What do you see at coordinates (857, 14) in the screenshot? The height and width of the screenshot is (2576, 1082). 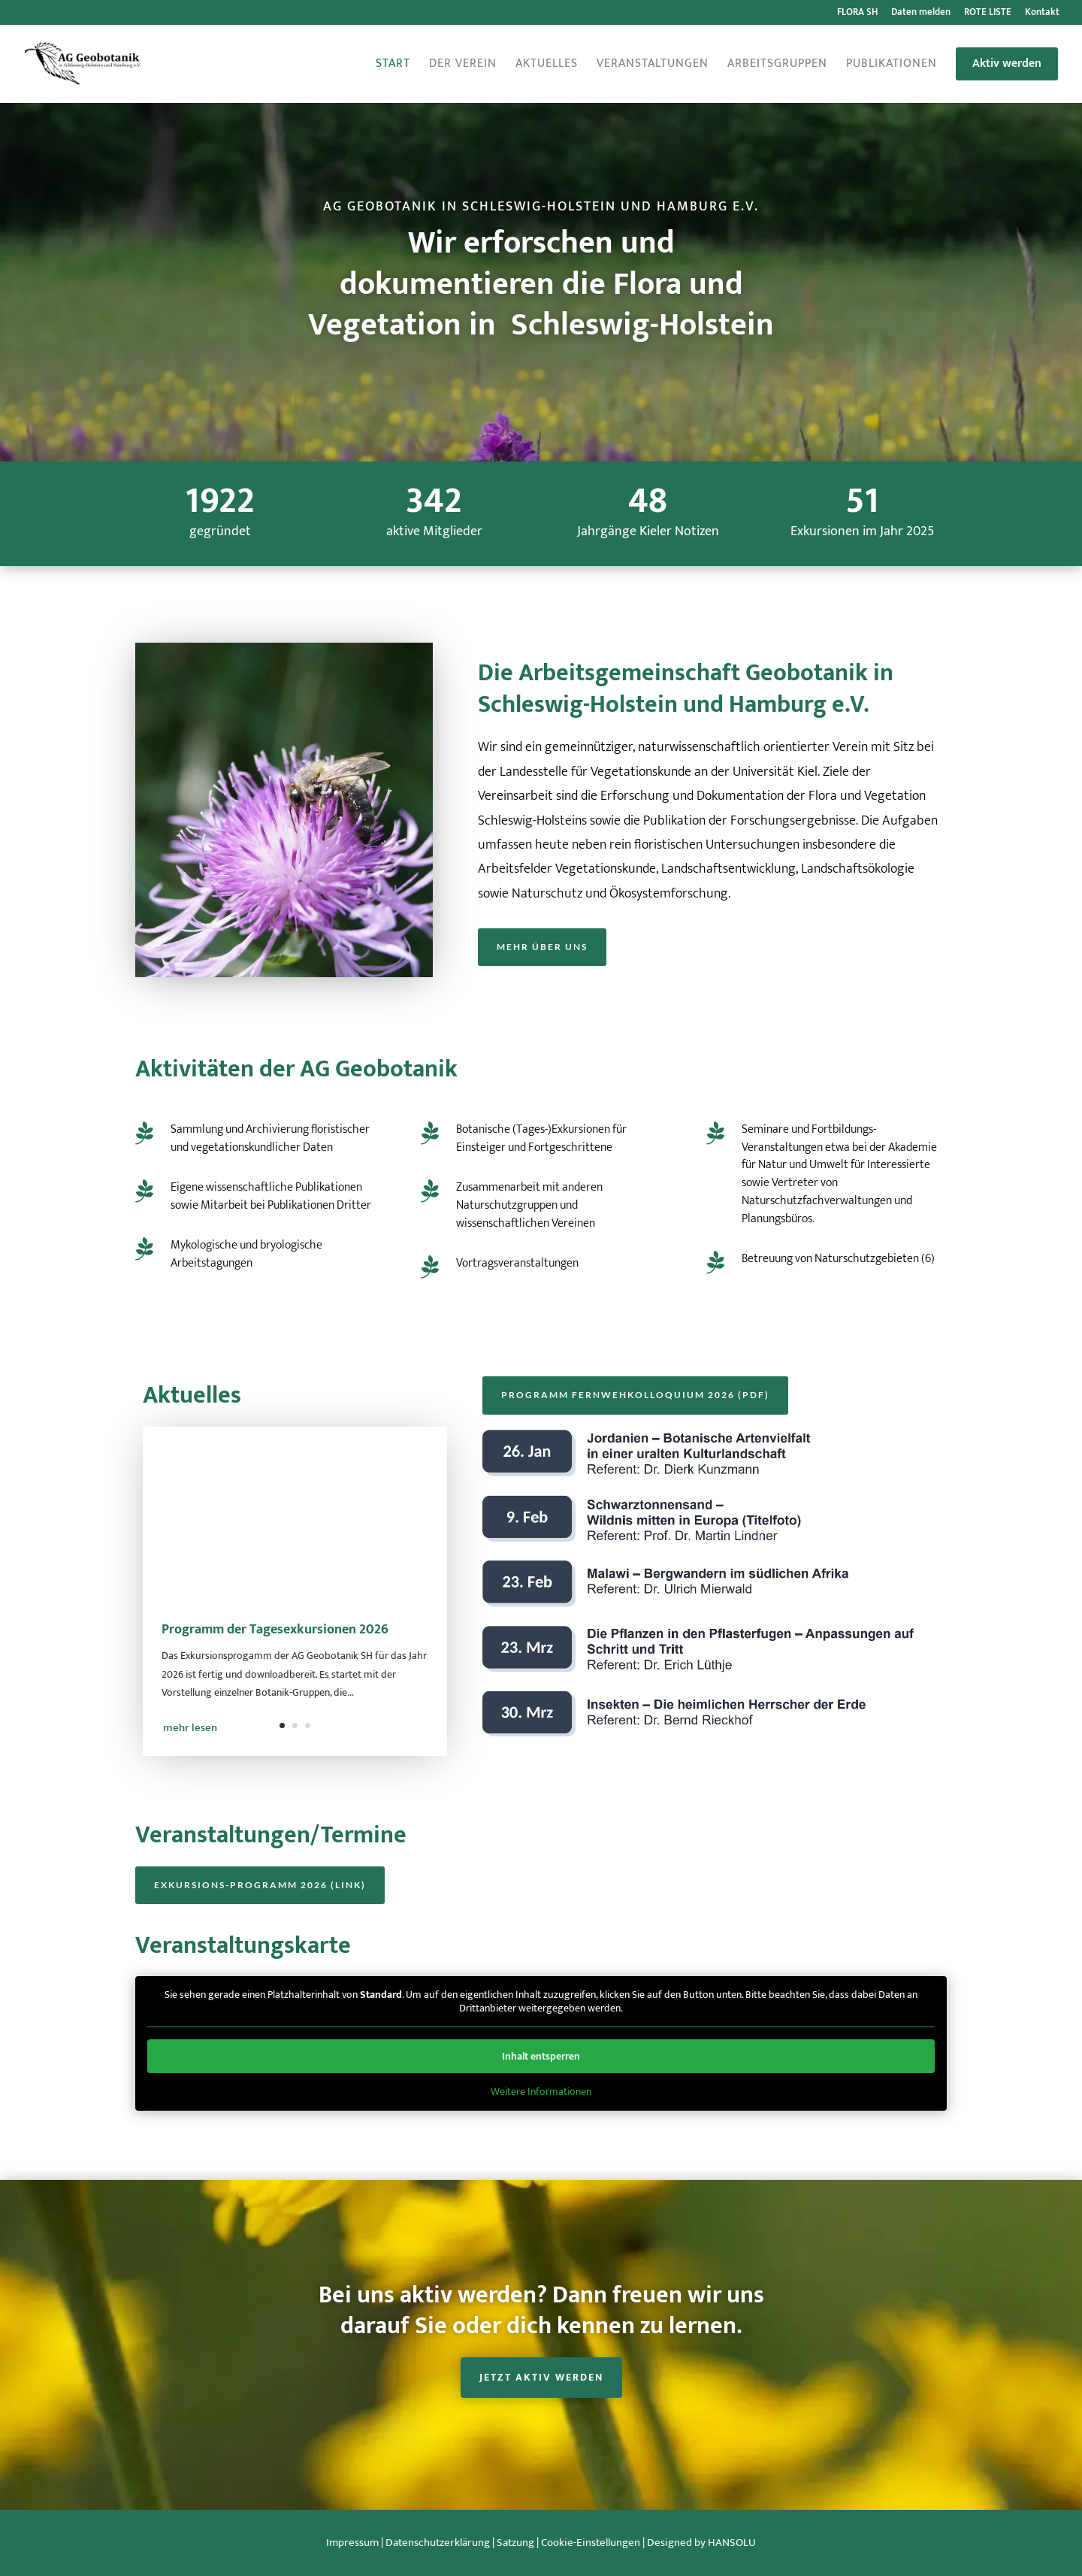 I see `FLORA SH` at bounding box center [857, 14].